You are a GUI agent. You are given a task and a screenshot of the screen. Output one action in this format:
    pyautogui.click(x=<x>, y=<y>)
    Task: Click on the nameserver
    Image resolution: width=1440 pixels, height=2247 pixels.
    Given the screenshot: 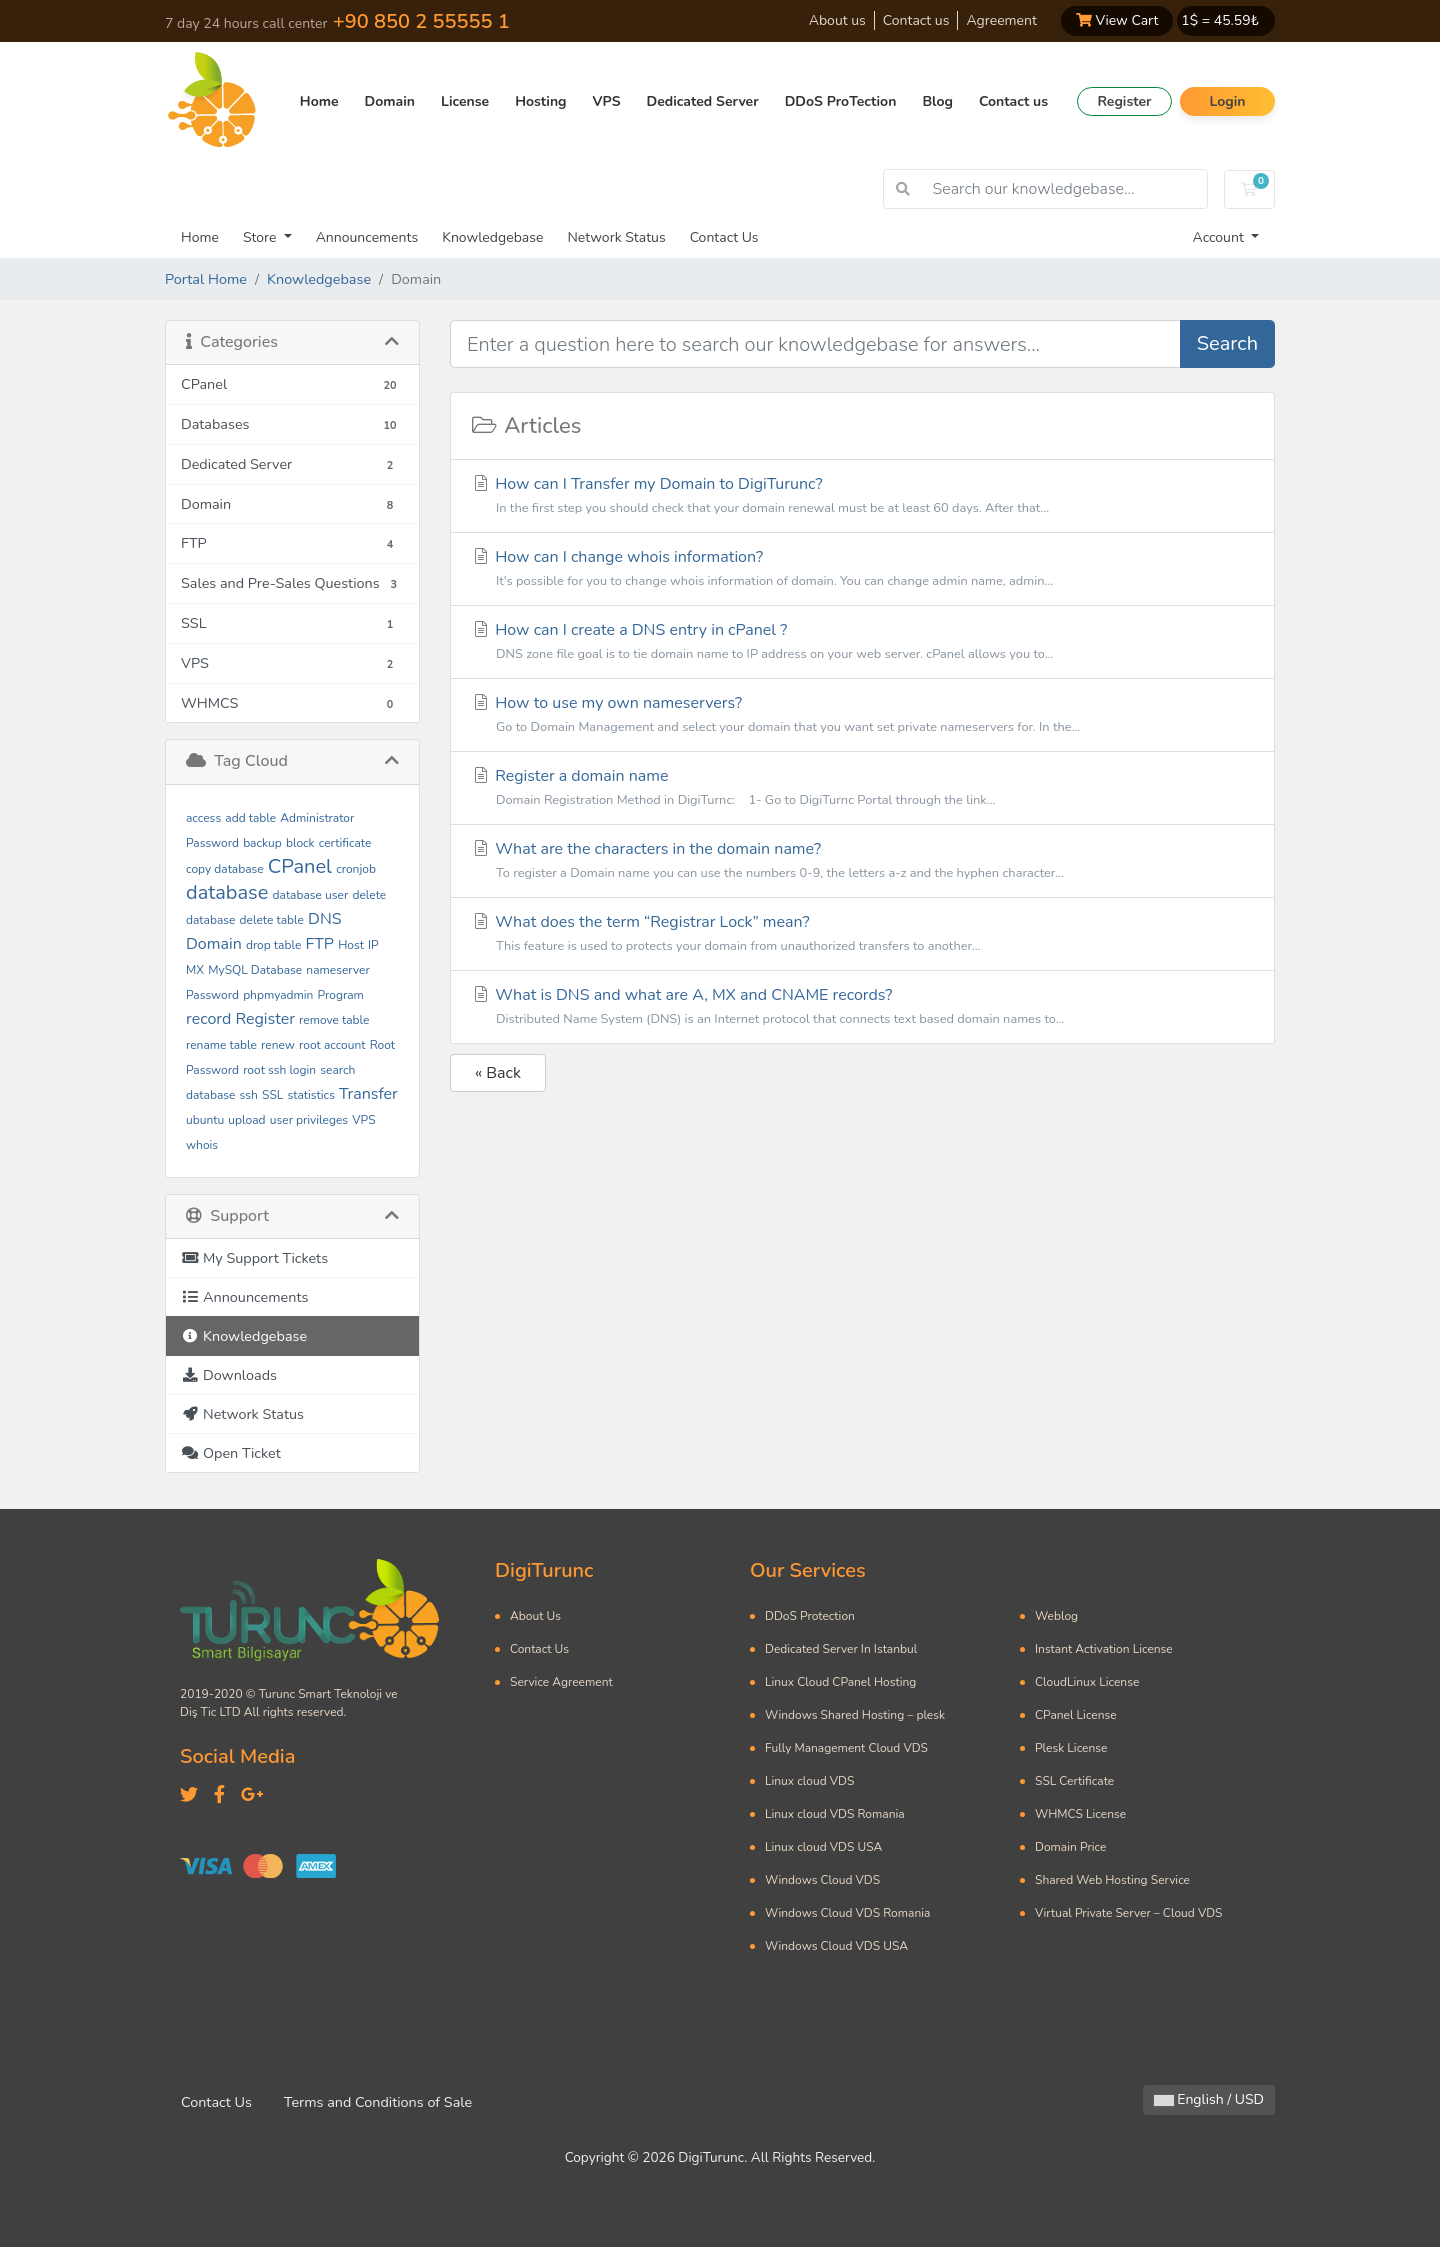 What is the action you would take?
    pyautogui.click(x=337, y=970)
    